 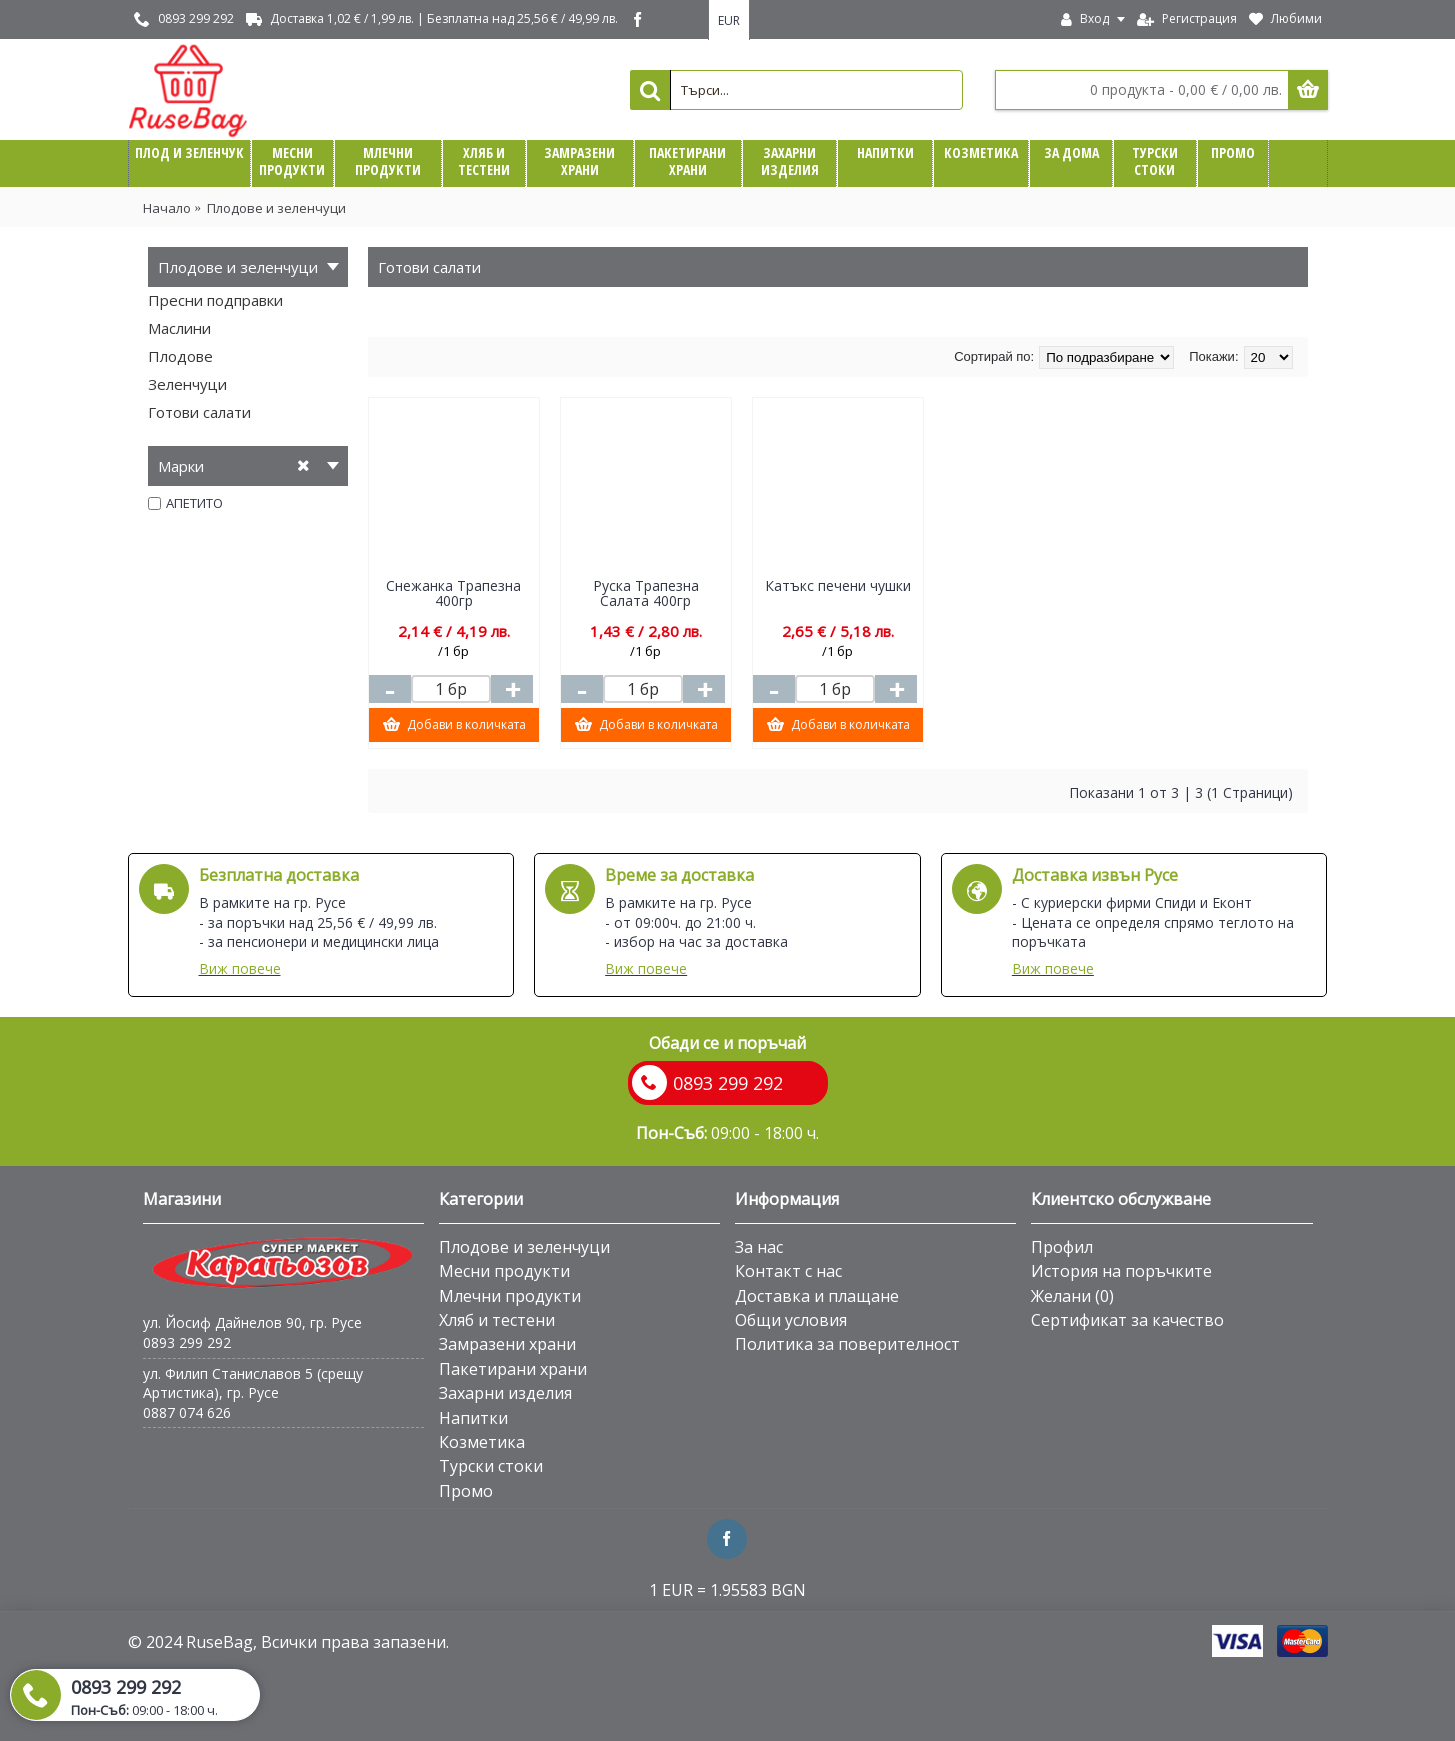 I want to click on Политика за поверителност, so click(x=847, y=1344).